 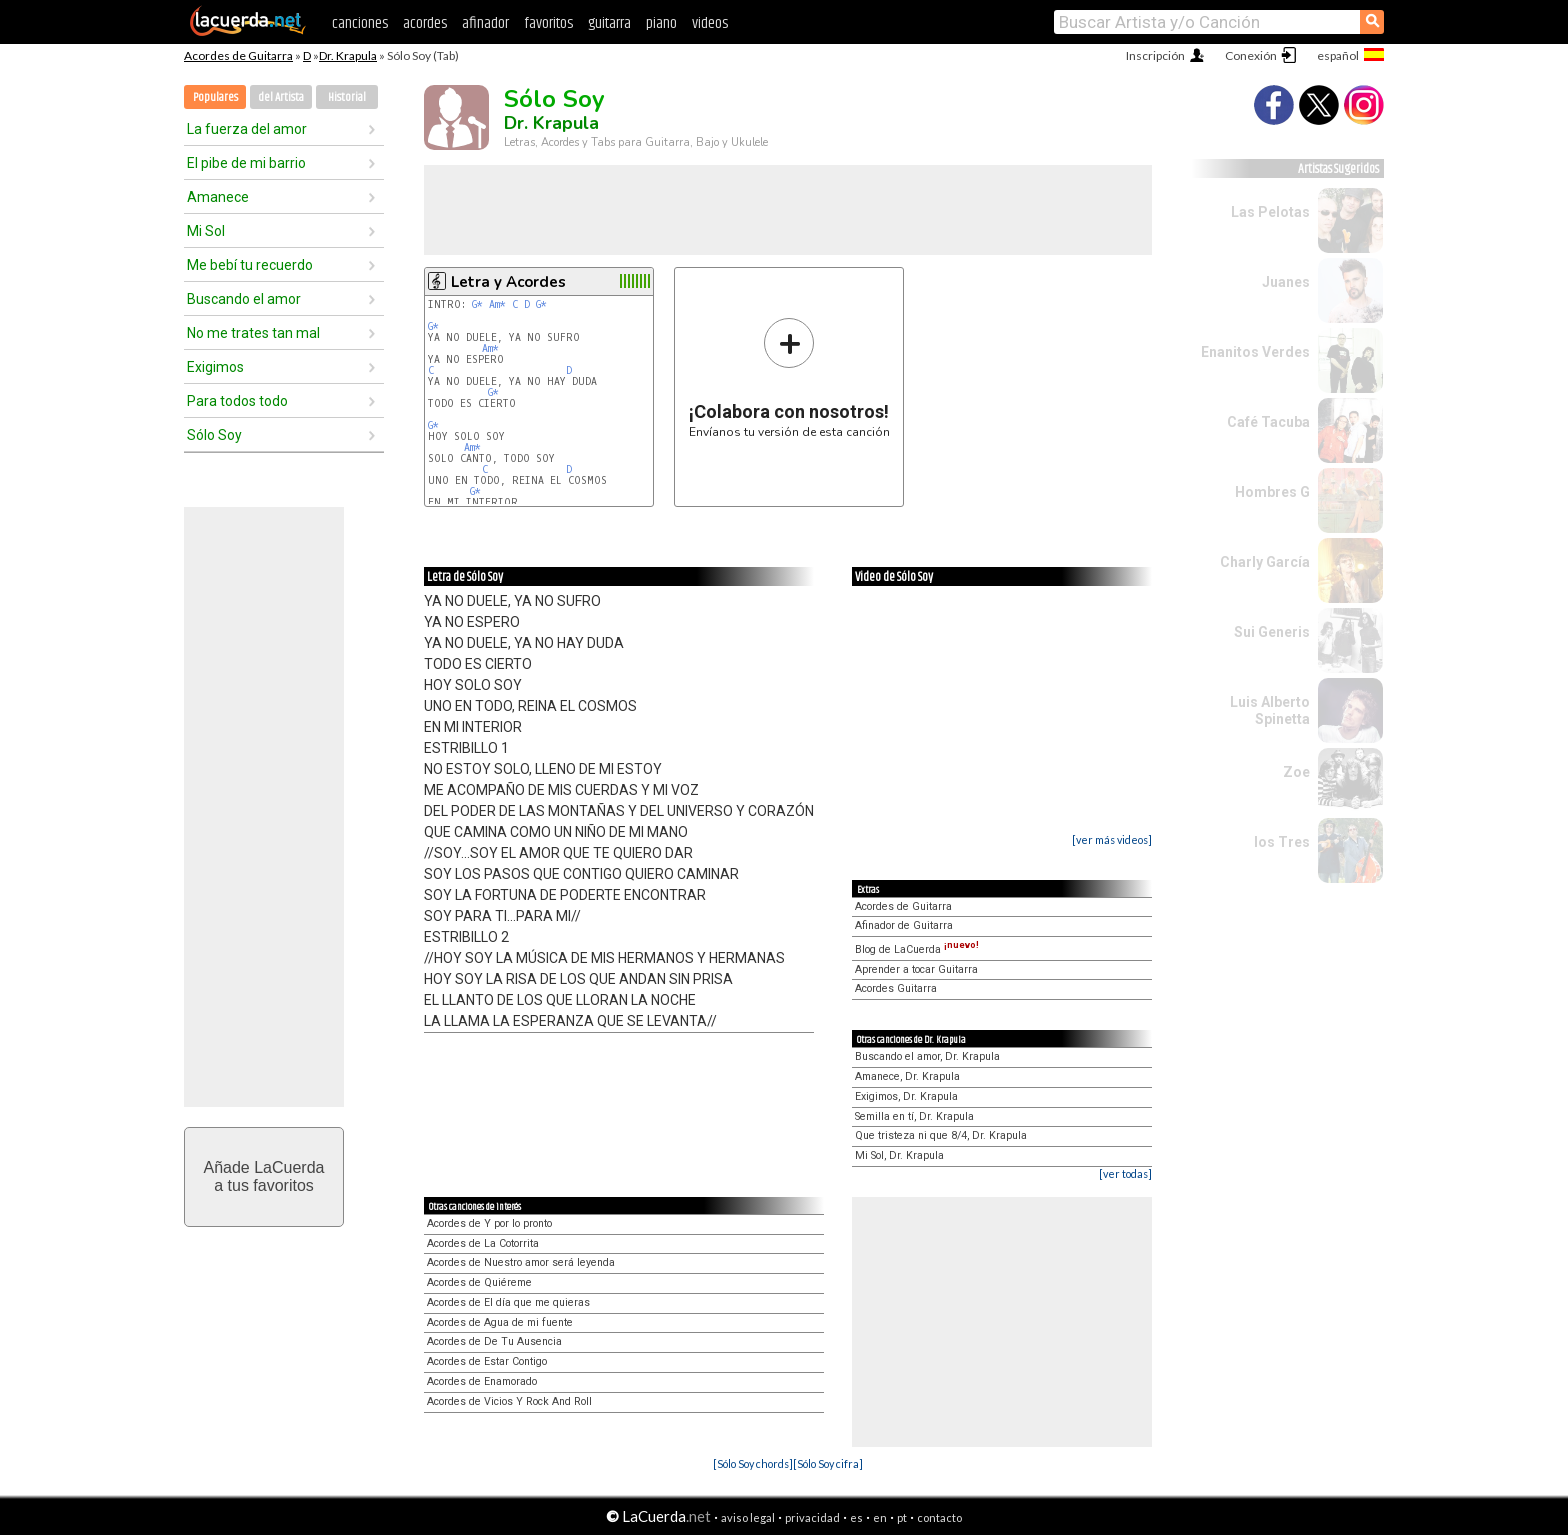 I want to click on Acordes de Quiéreme, so click(x=479, y=1282).